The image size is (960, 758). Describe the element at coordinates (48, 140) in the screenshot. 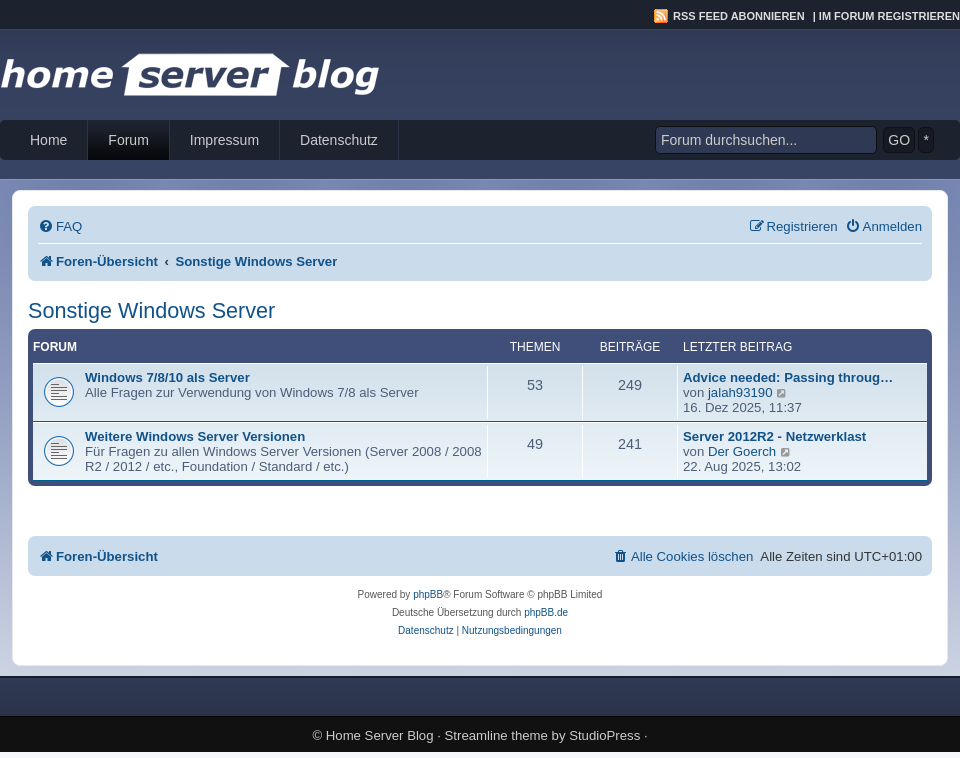

I see `Home` at that location.